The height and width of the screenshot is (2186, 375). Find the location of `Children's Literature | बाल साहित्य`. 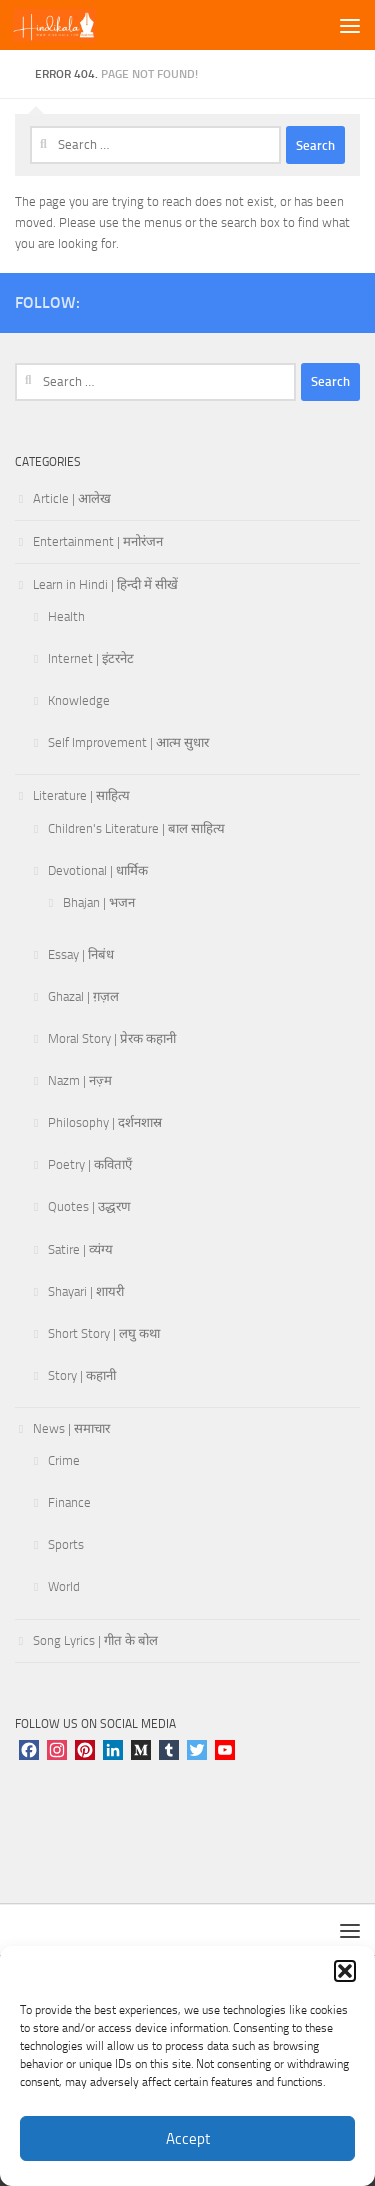

Children's Literature | बाल साहित्य is located at coordinates (136, 828).